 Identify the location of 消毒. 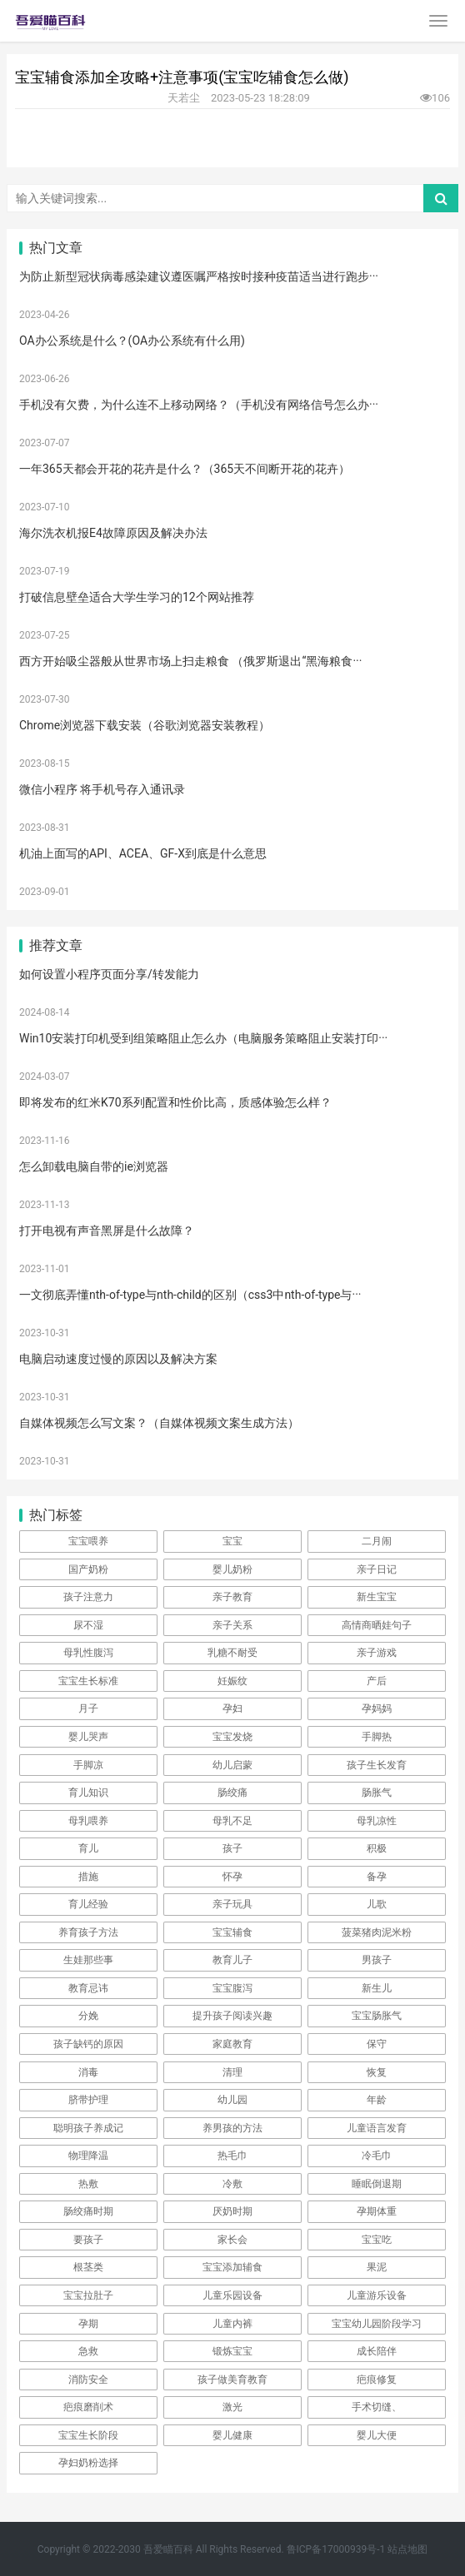
(88, 2072).